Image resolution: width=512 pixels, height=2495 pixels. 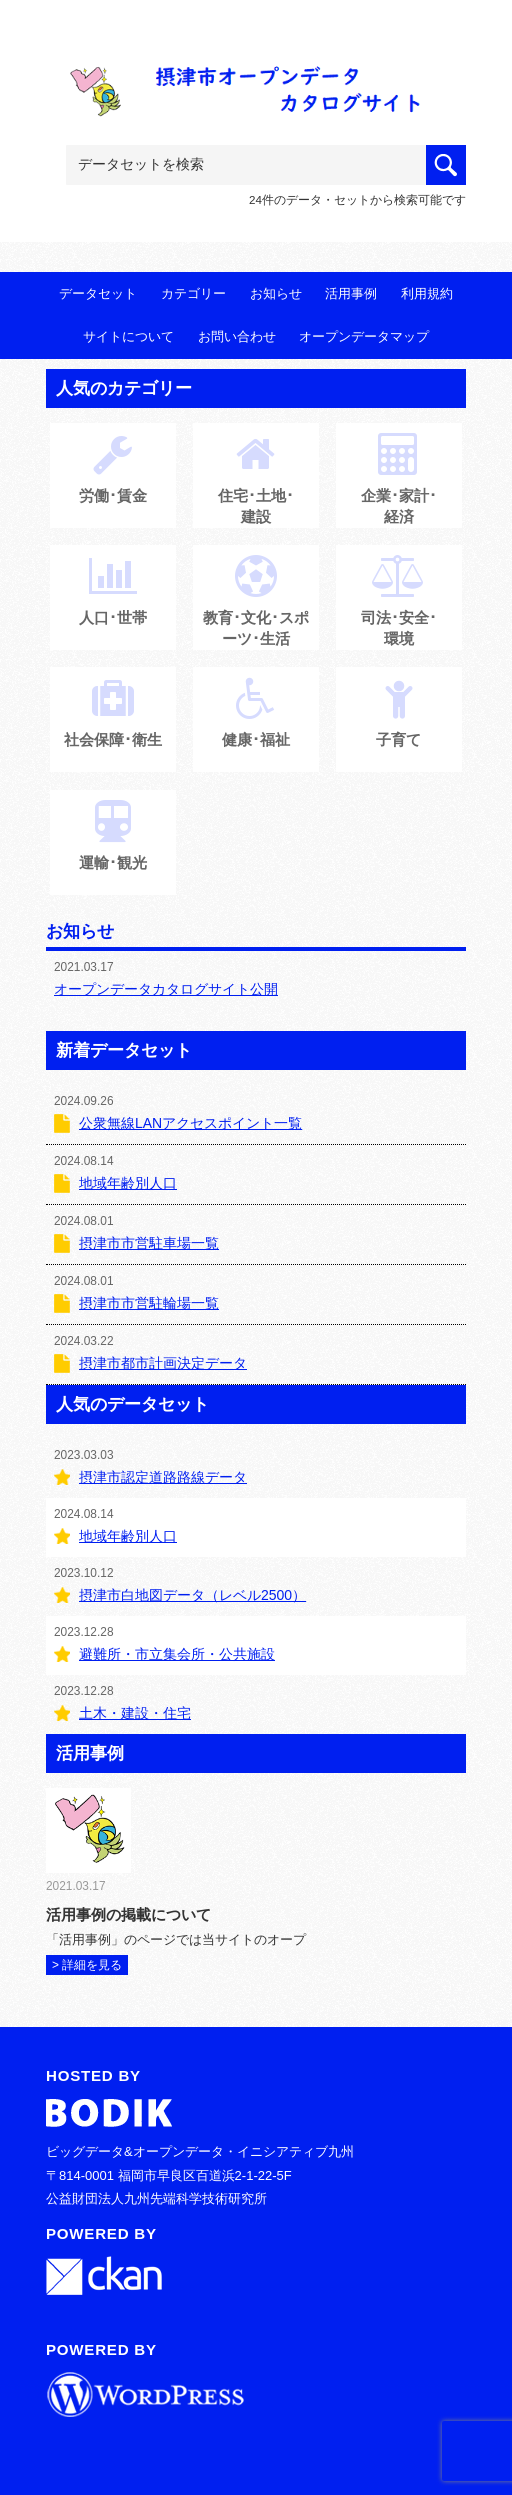 I want to click on 摂津市市営駐輪場一覧, so click(x=149, y=1303).